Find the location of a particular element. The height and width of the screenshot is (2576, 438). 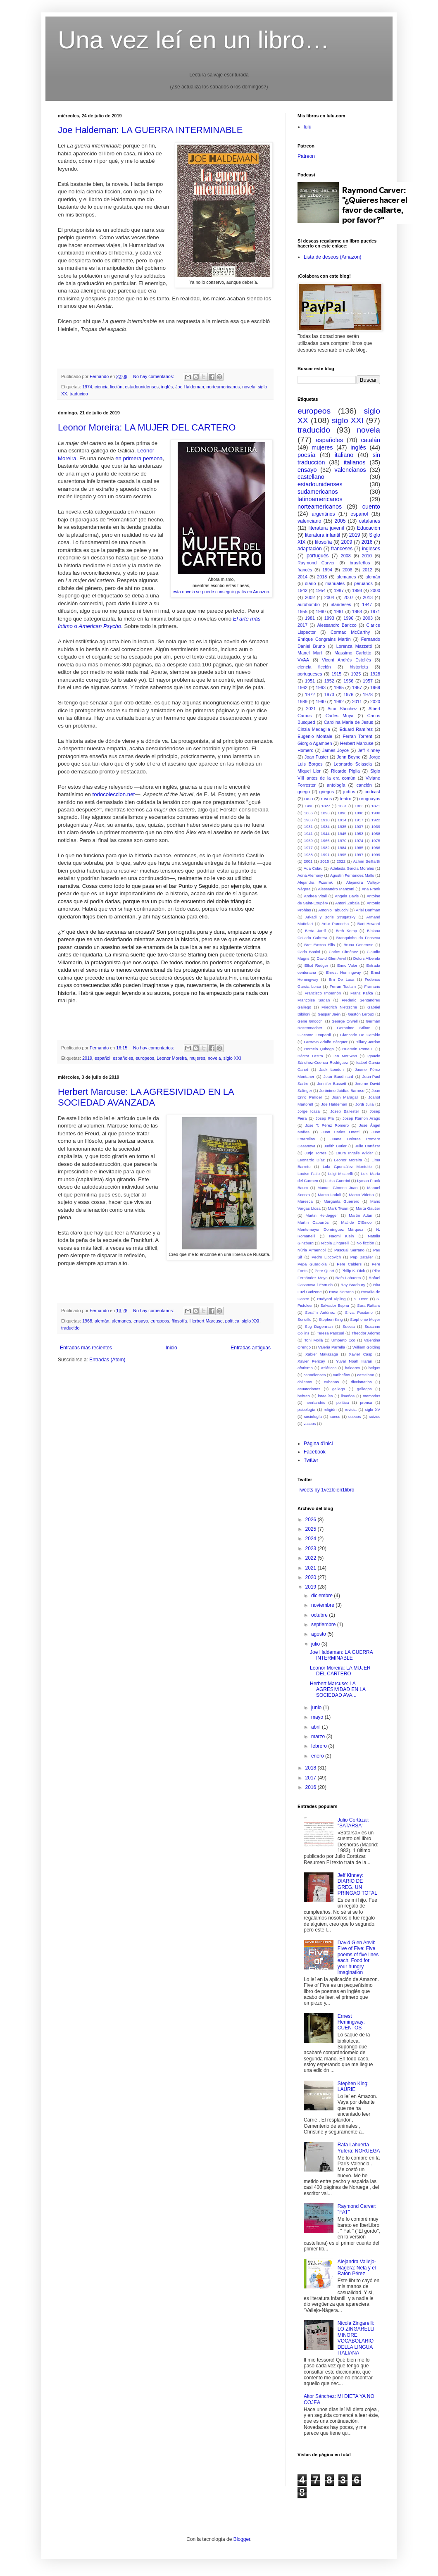

2003 is located at coordinates (368, 618).